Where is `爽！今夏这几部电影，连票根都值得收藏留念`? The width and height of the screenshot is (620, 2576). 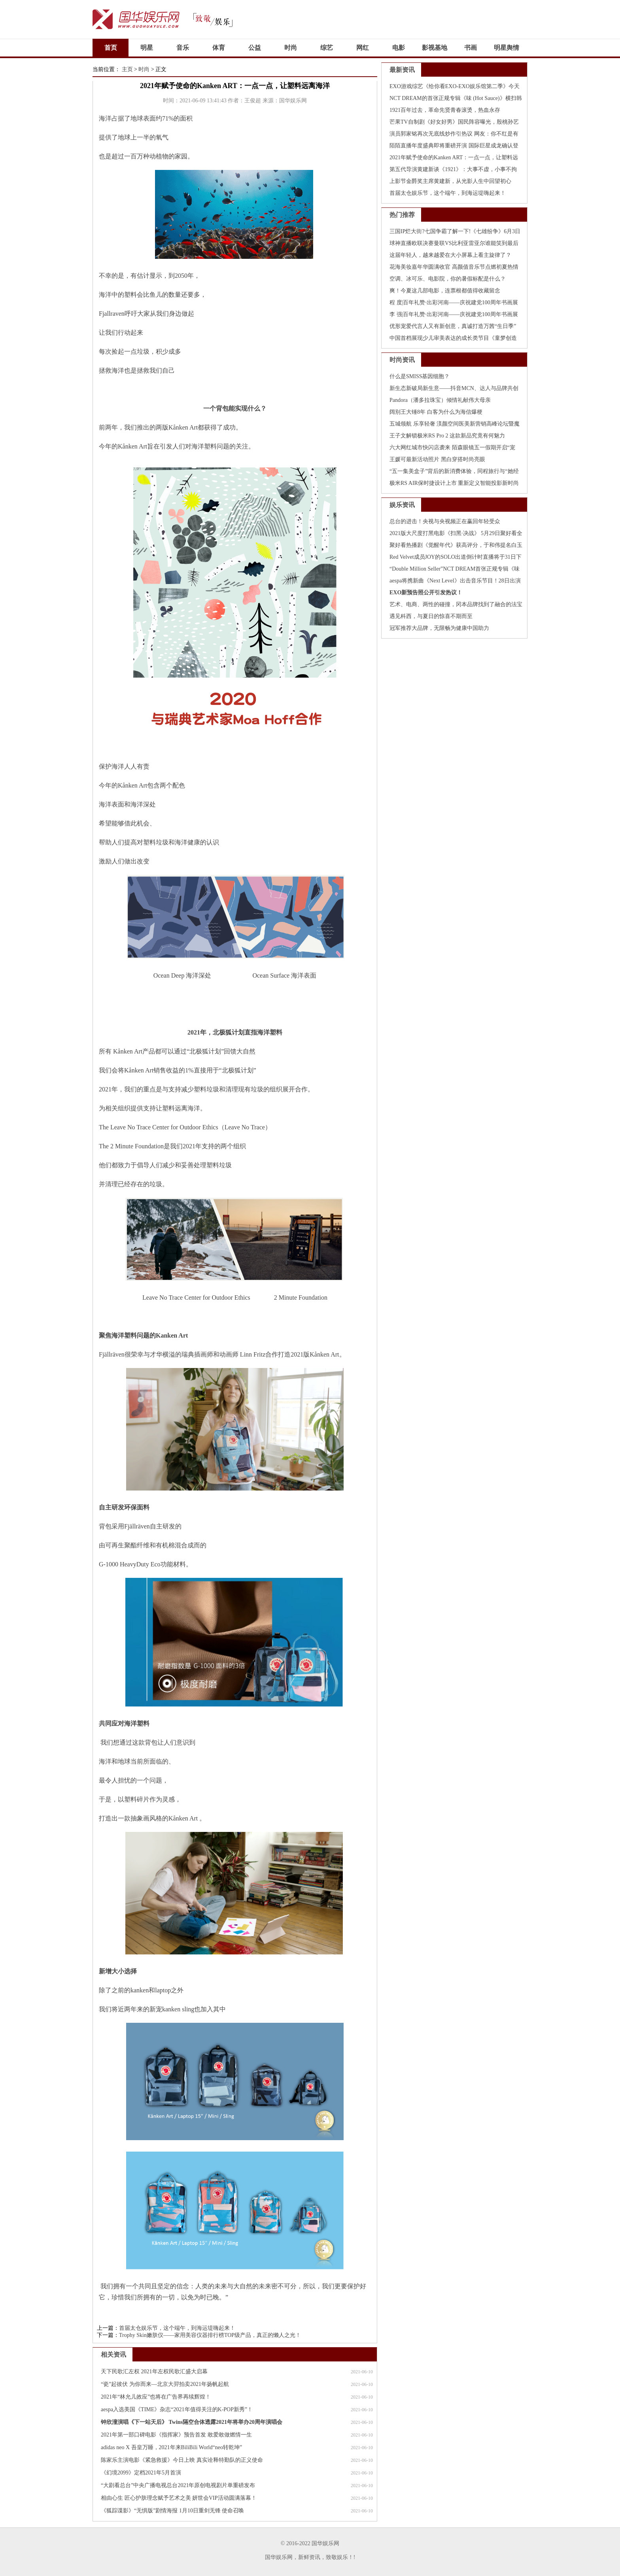
爽！今夏这几部电影，连票根都值得收藏留念 is located at coordinates (444, 291).